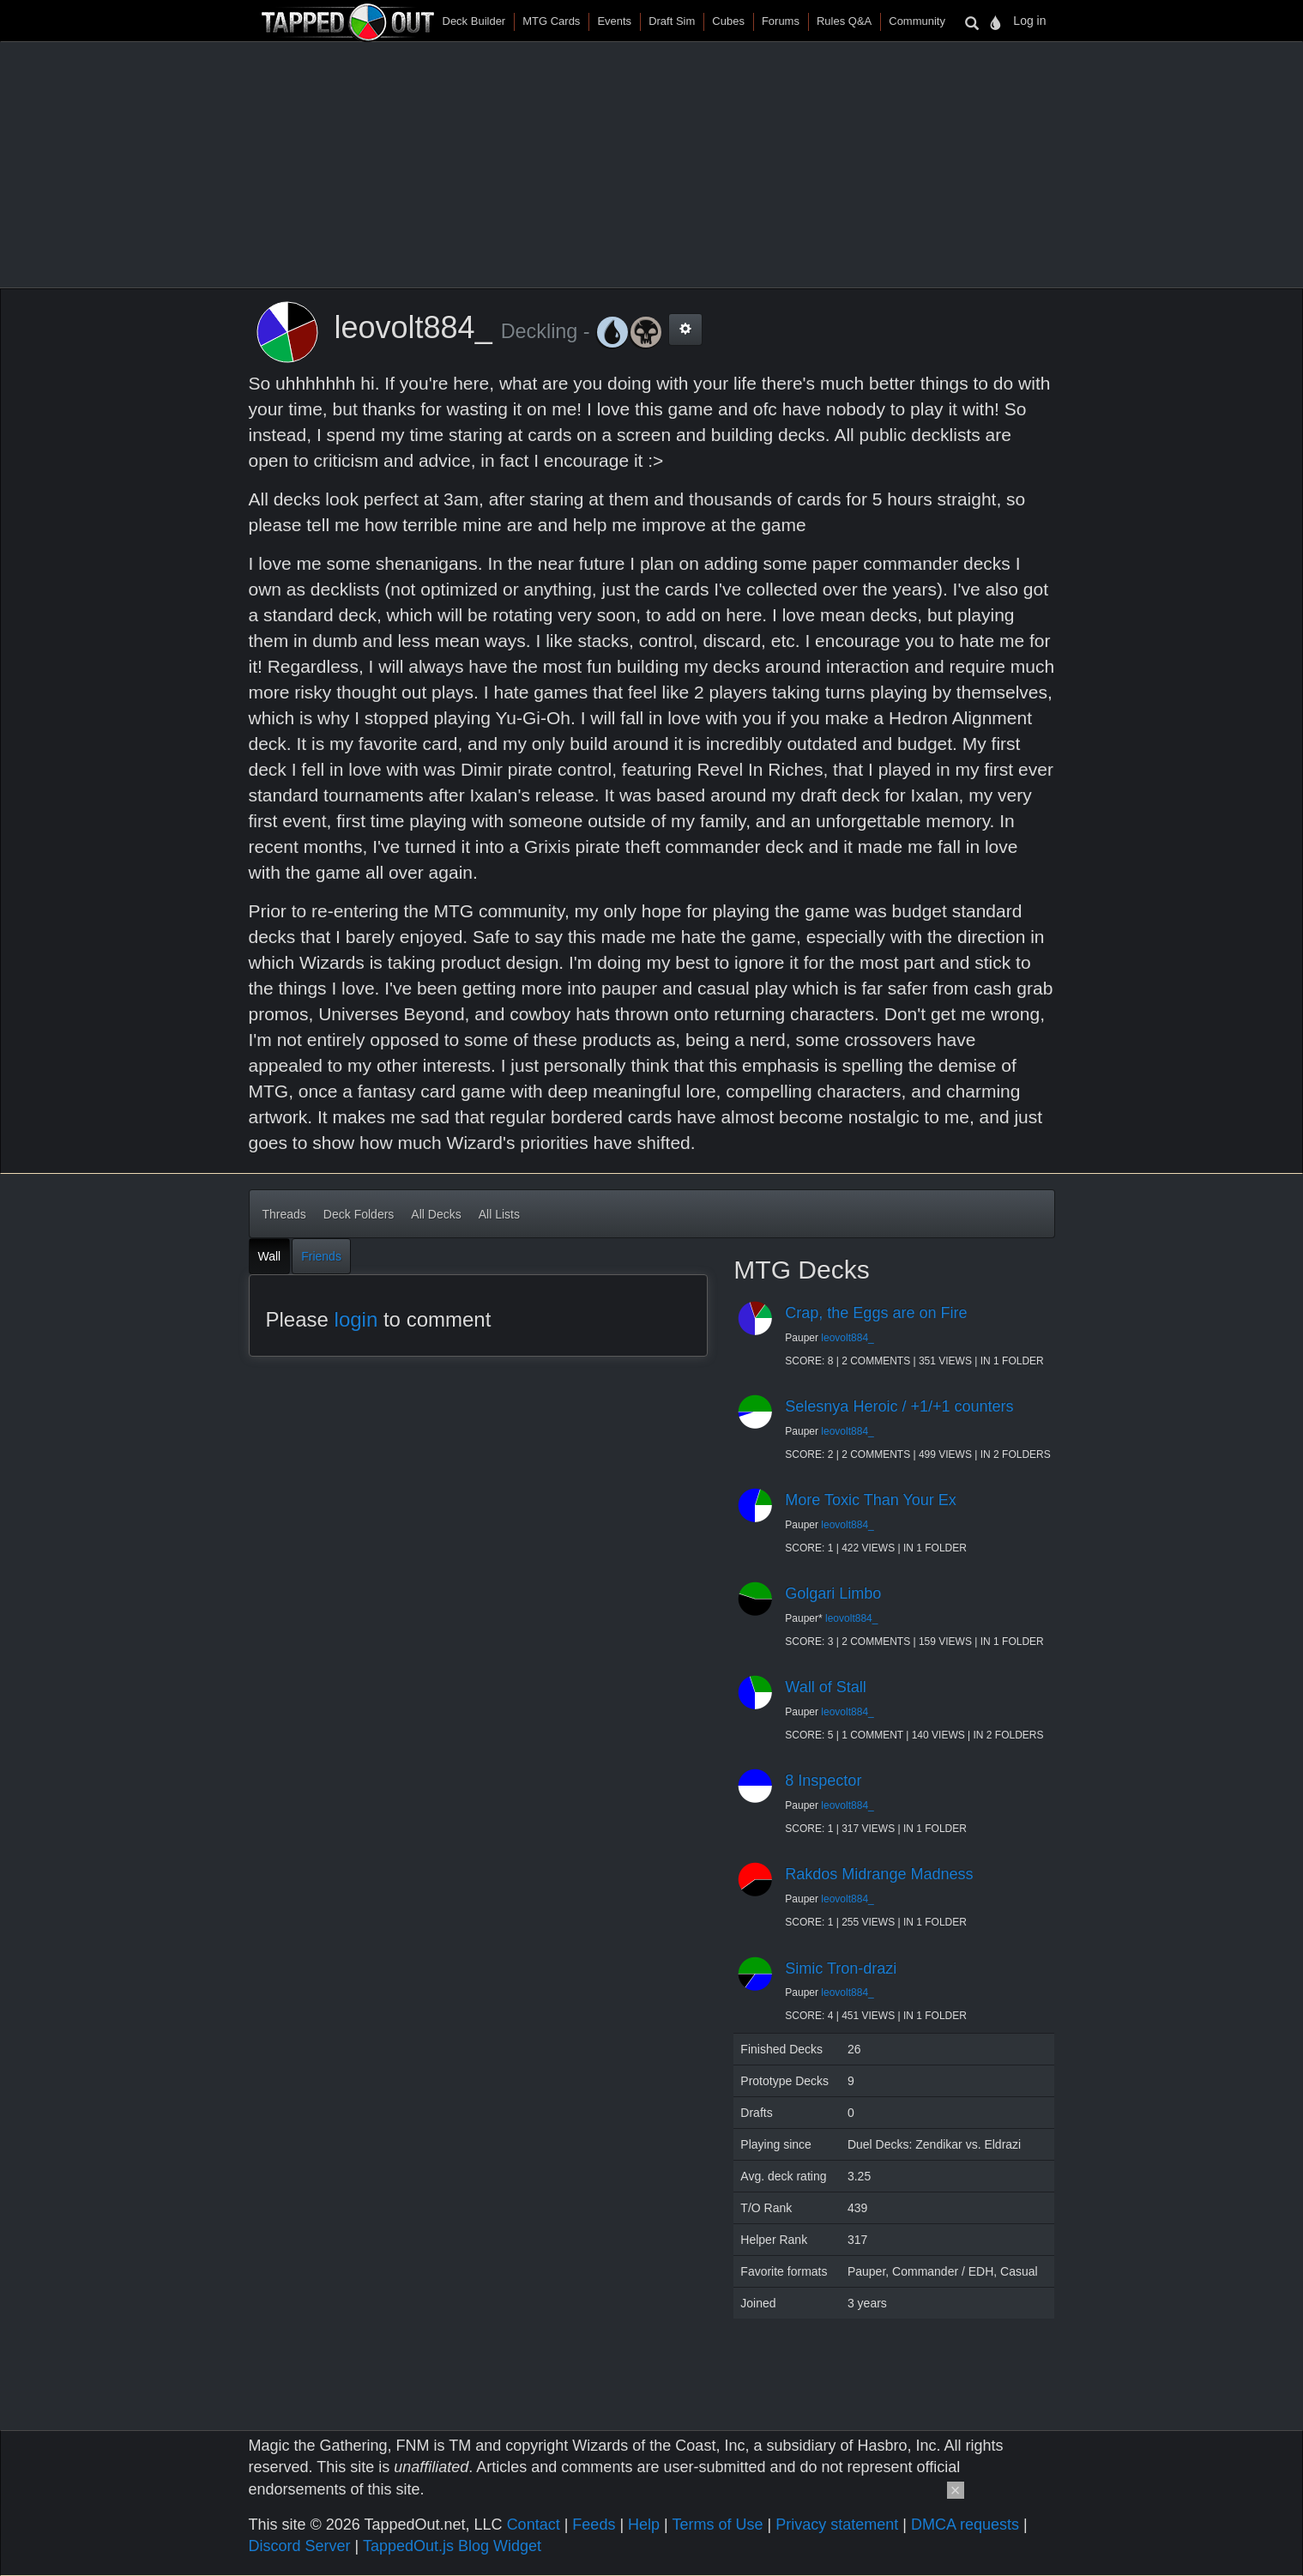 This screenshot has height=2576, width=1303. I want to click on Wall, so click(269, 1256).